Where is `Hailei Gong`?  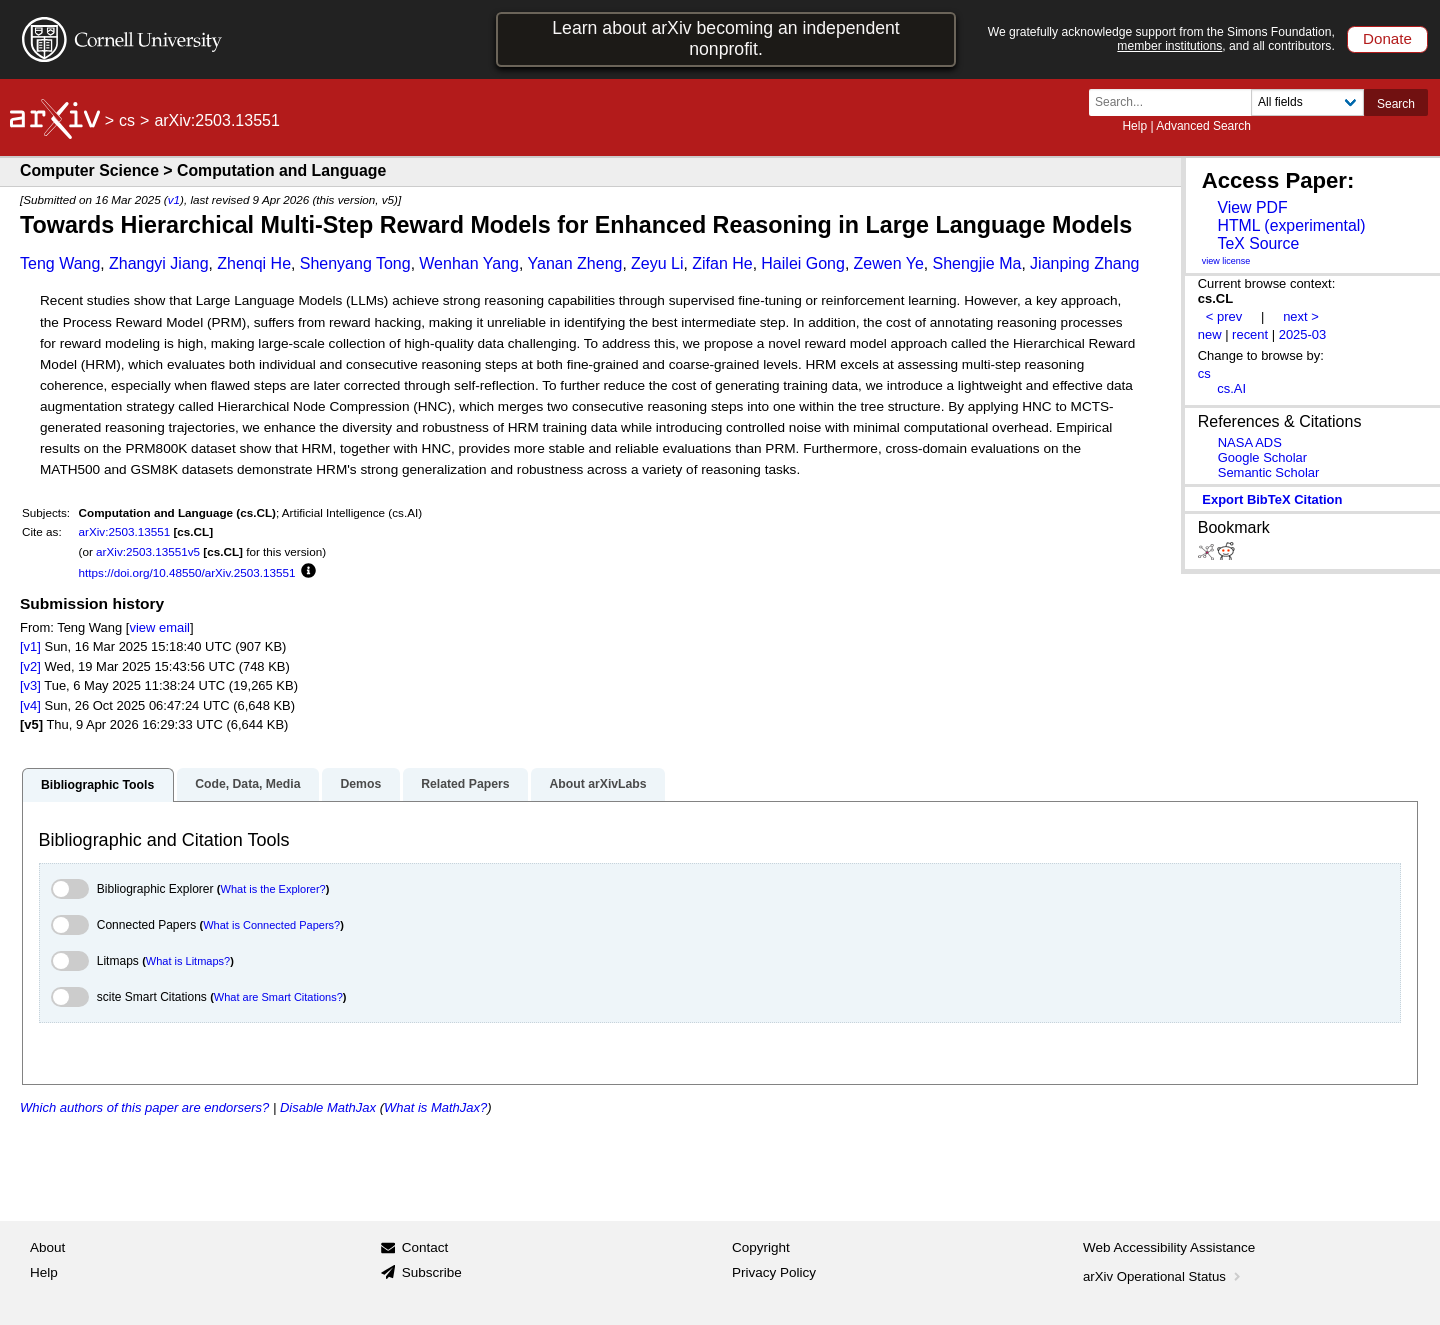 Hailei Gong is located at coordinates (803, 263).